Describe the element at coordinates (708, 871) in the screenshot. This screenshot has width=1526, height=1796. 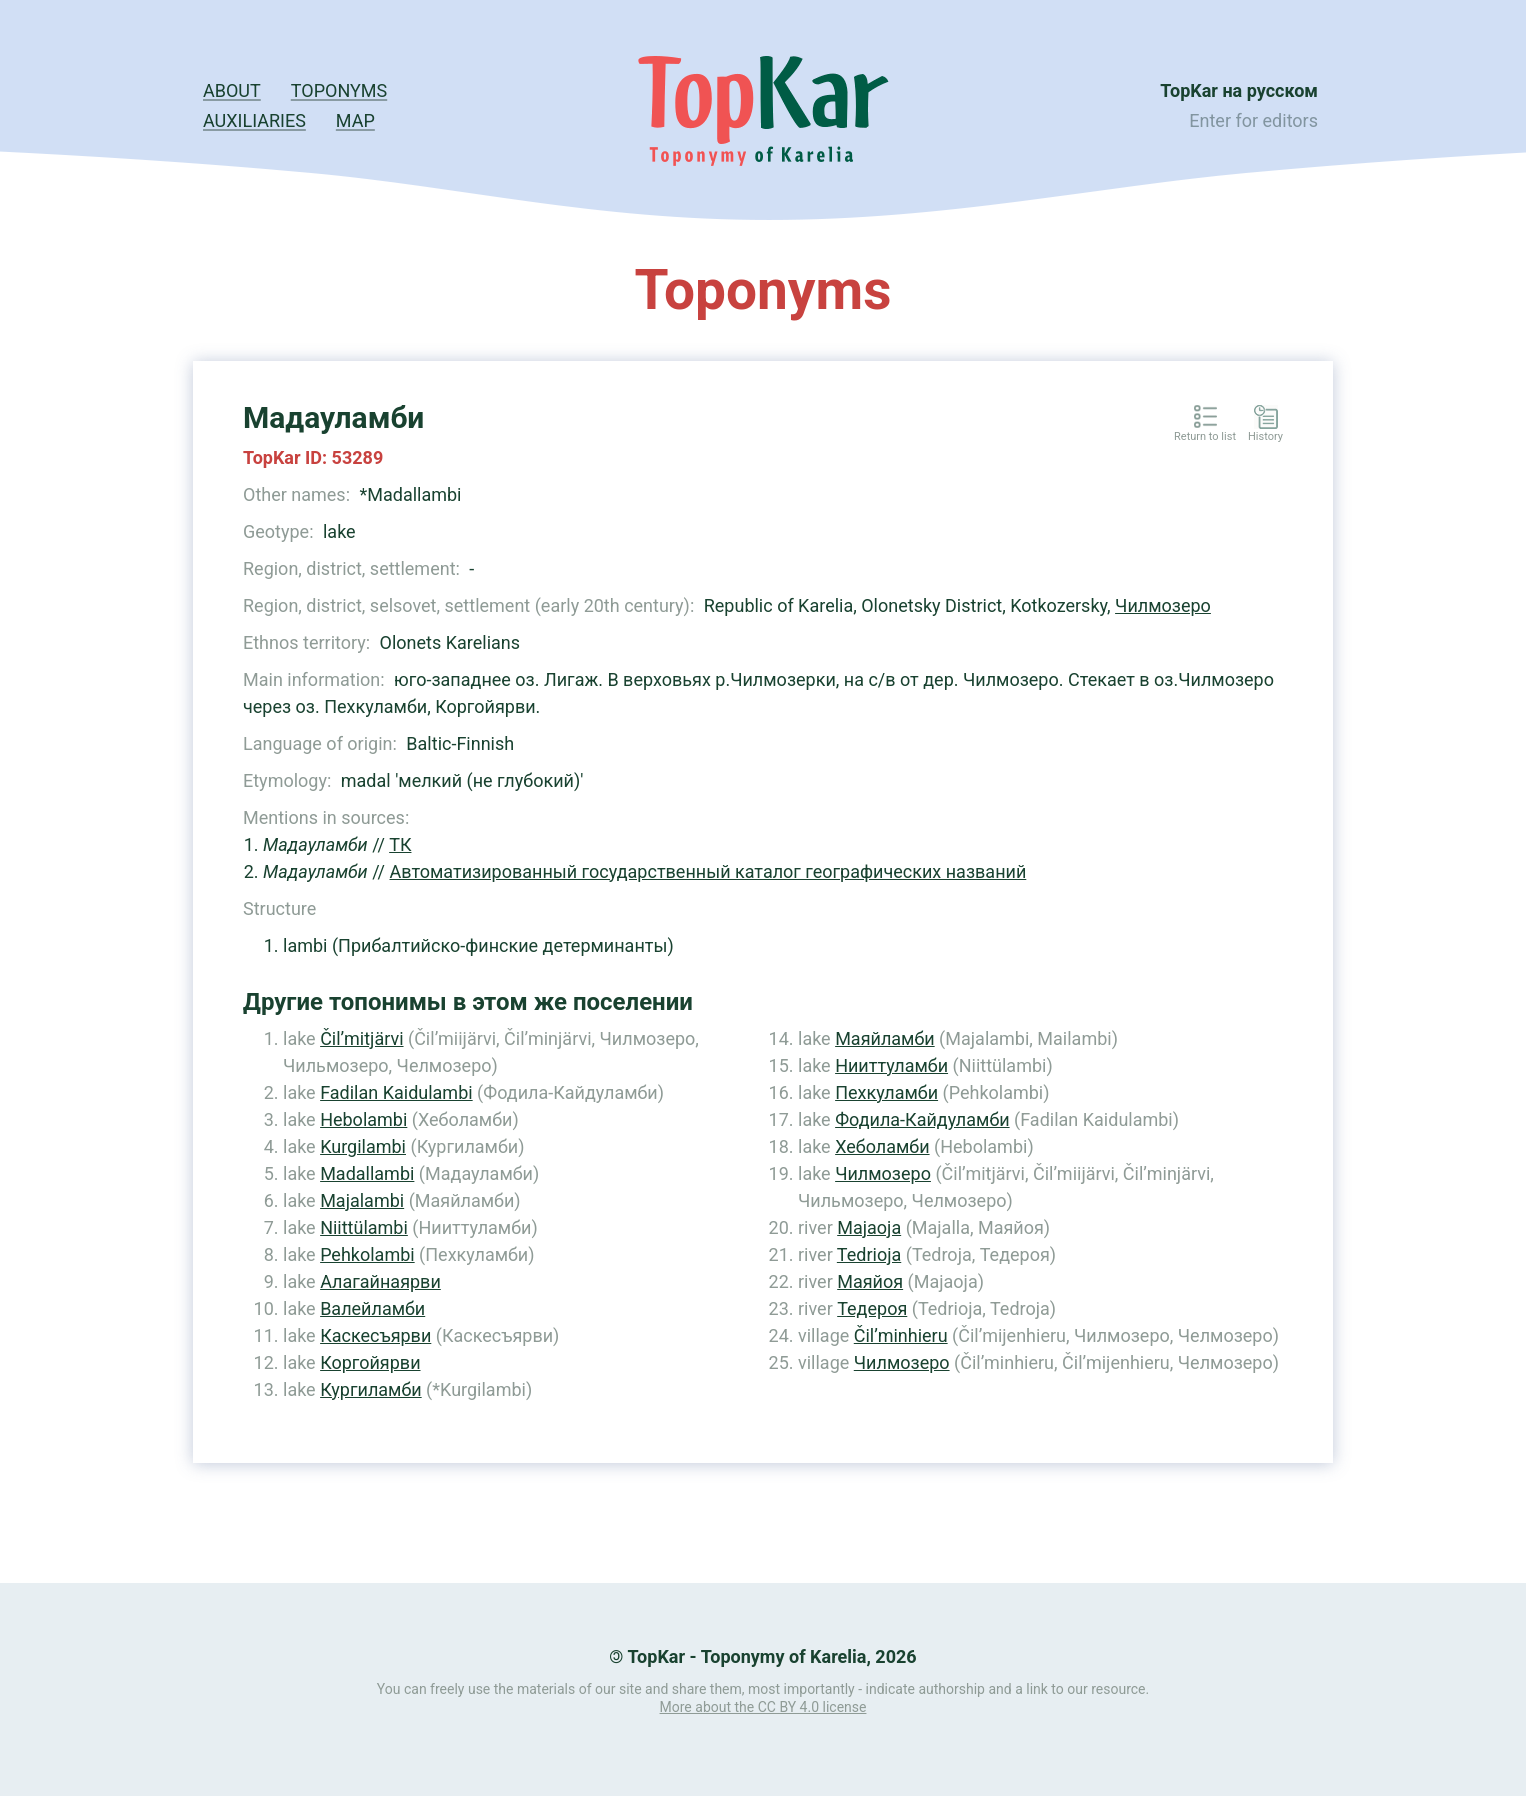
I see `Автоматизированный государственный каталог географических названий` at that location.